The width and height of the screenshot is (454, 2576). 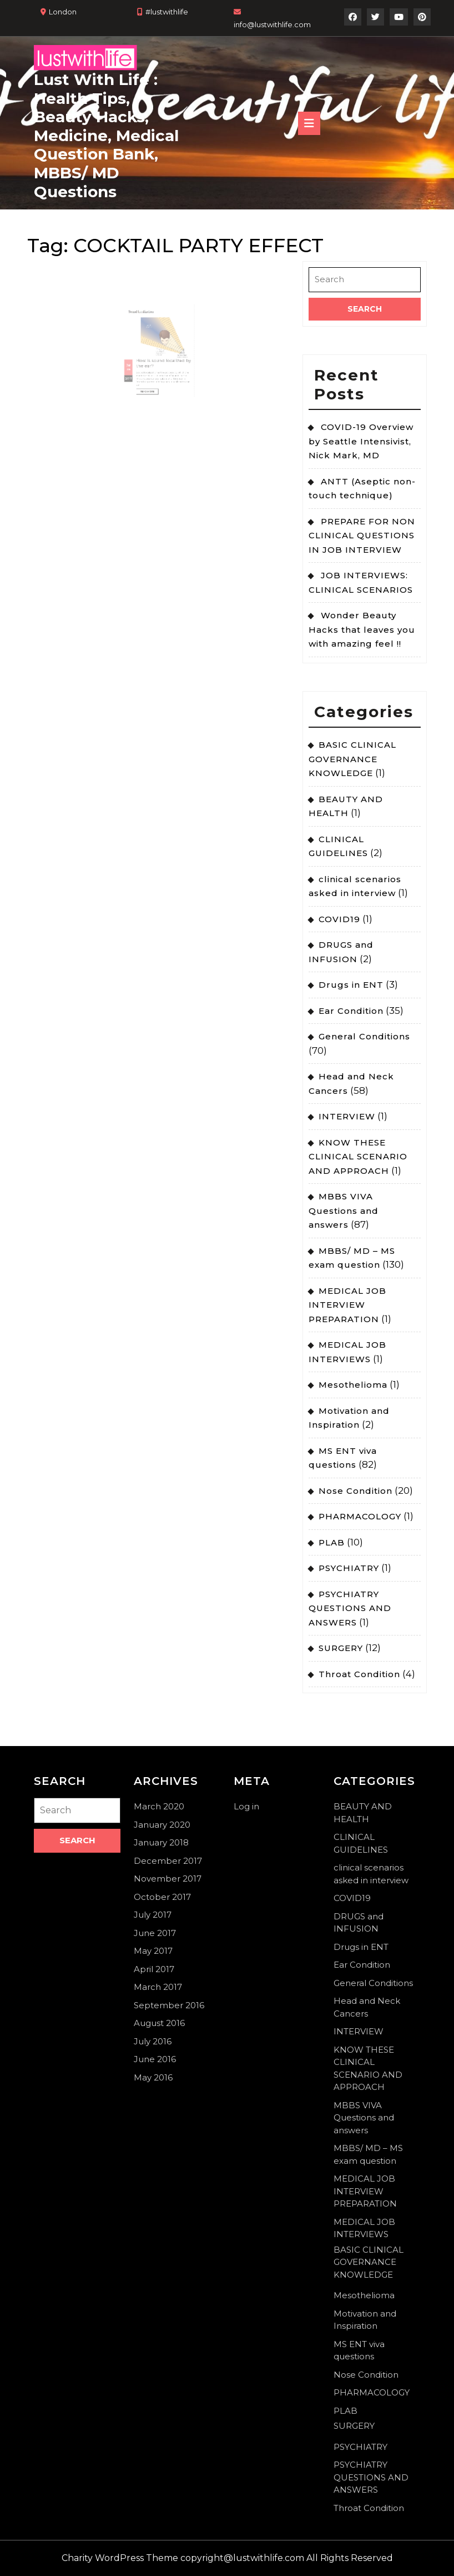 I want to click on PLAB, so click(x=332, y=1542).